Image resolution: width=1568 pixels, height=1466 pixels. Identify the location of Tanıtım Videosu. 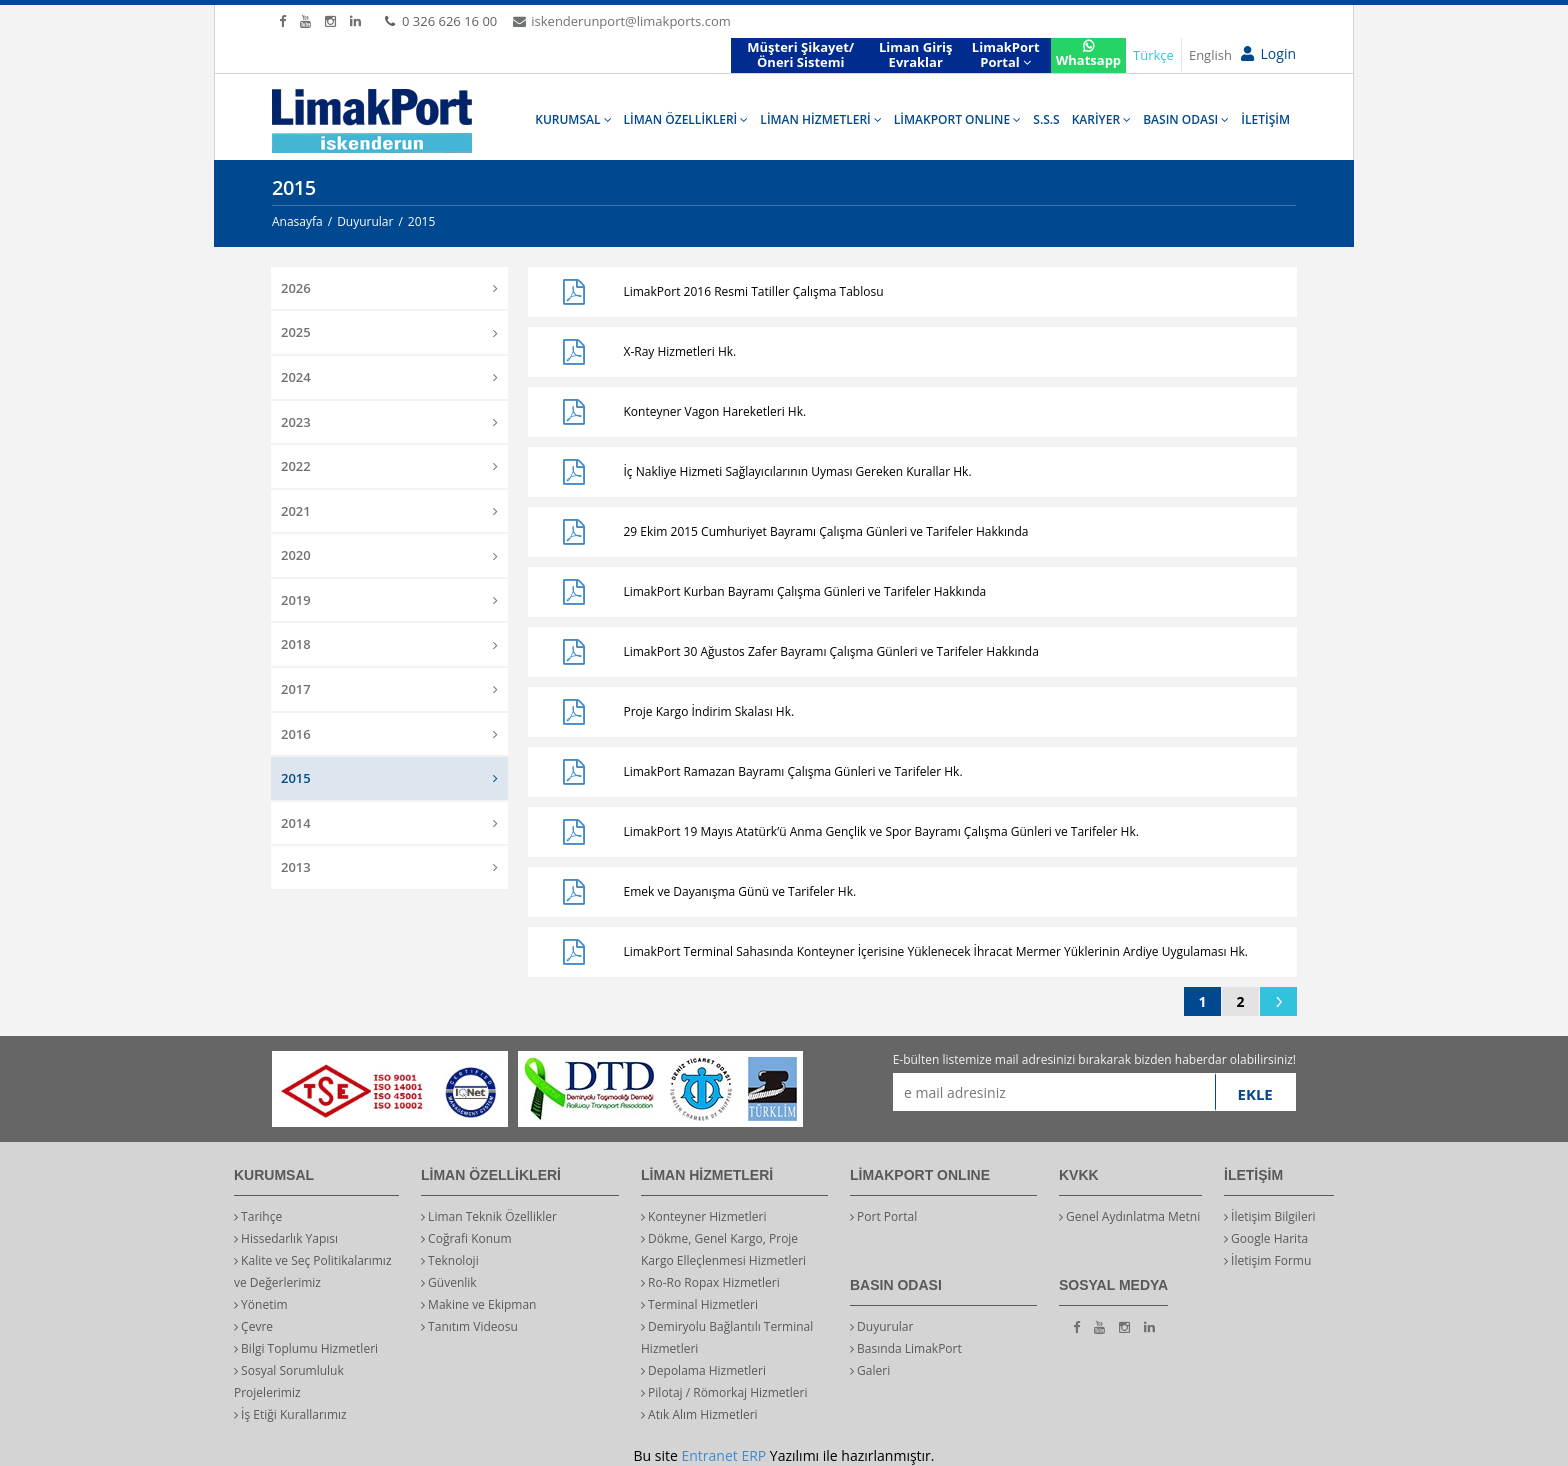
(469, 1326).